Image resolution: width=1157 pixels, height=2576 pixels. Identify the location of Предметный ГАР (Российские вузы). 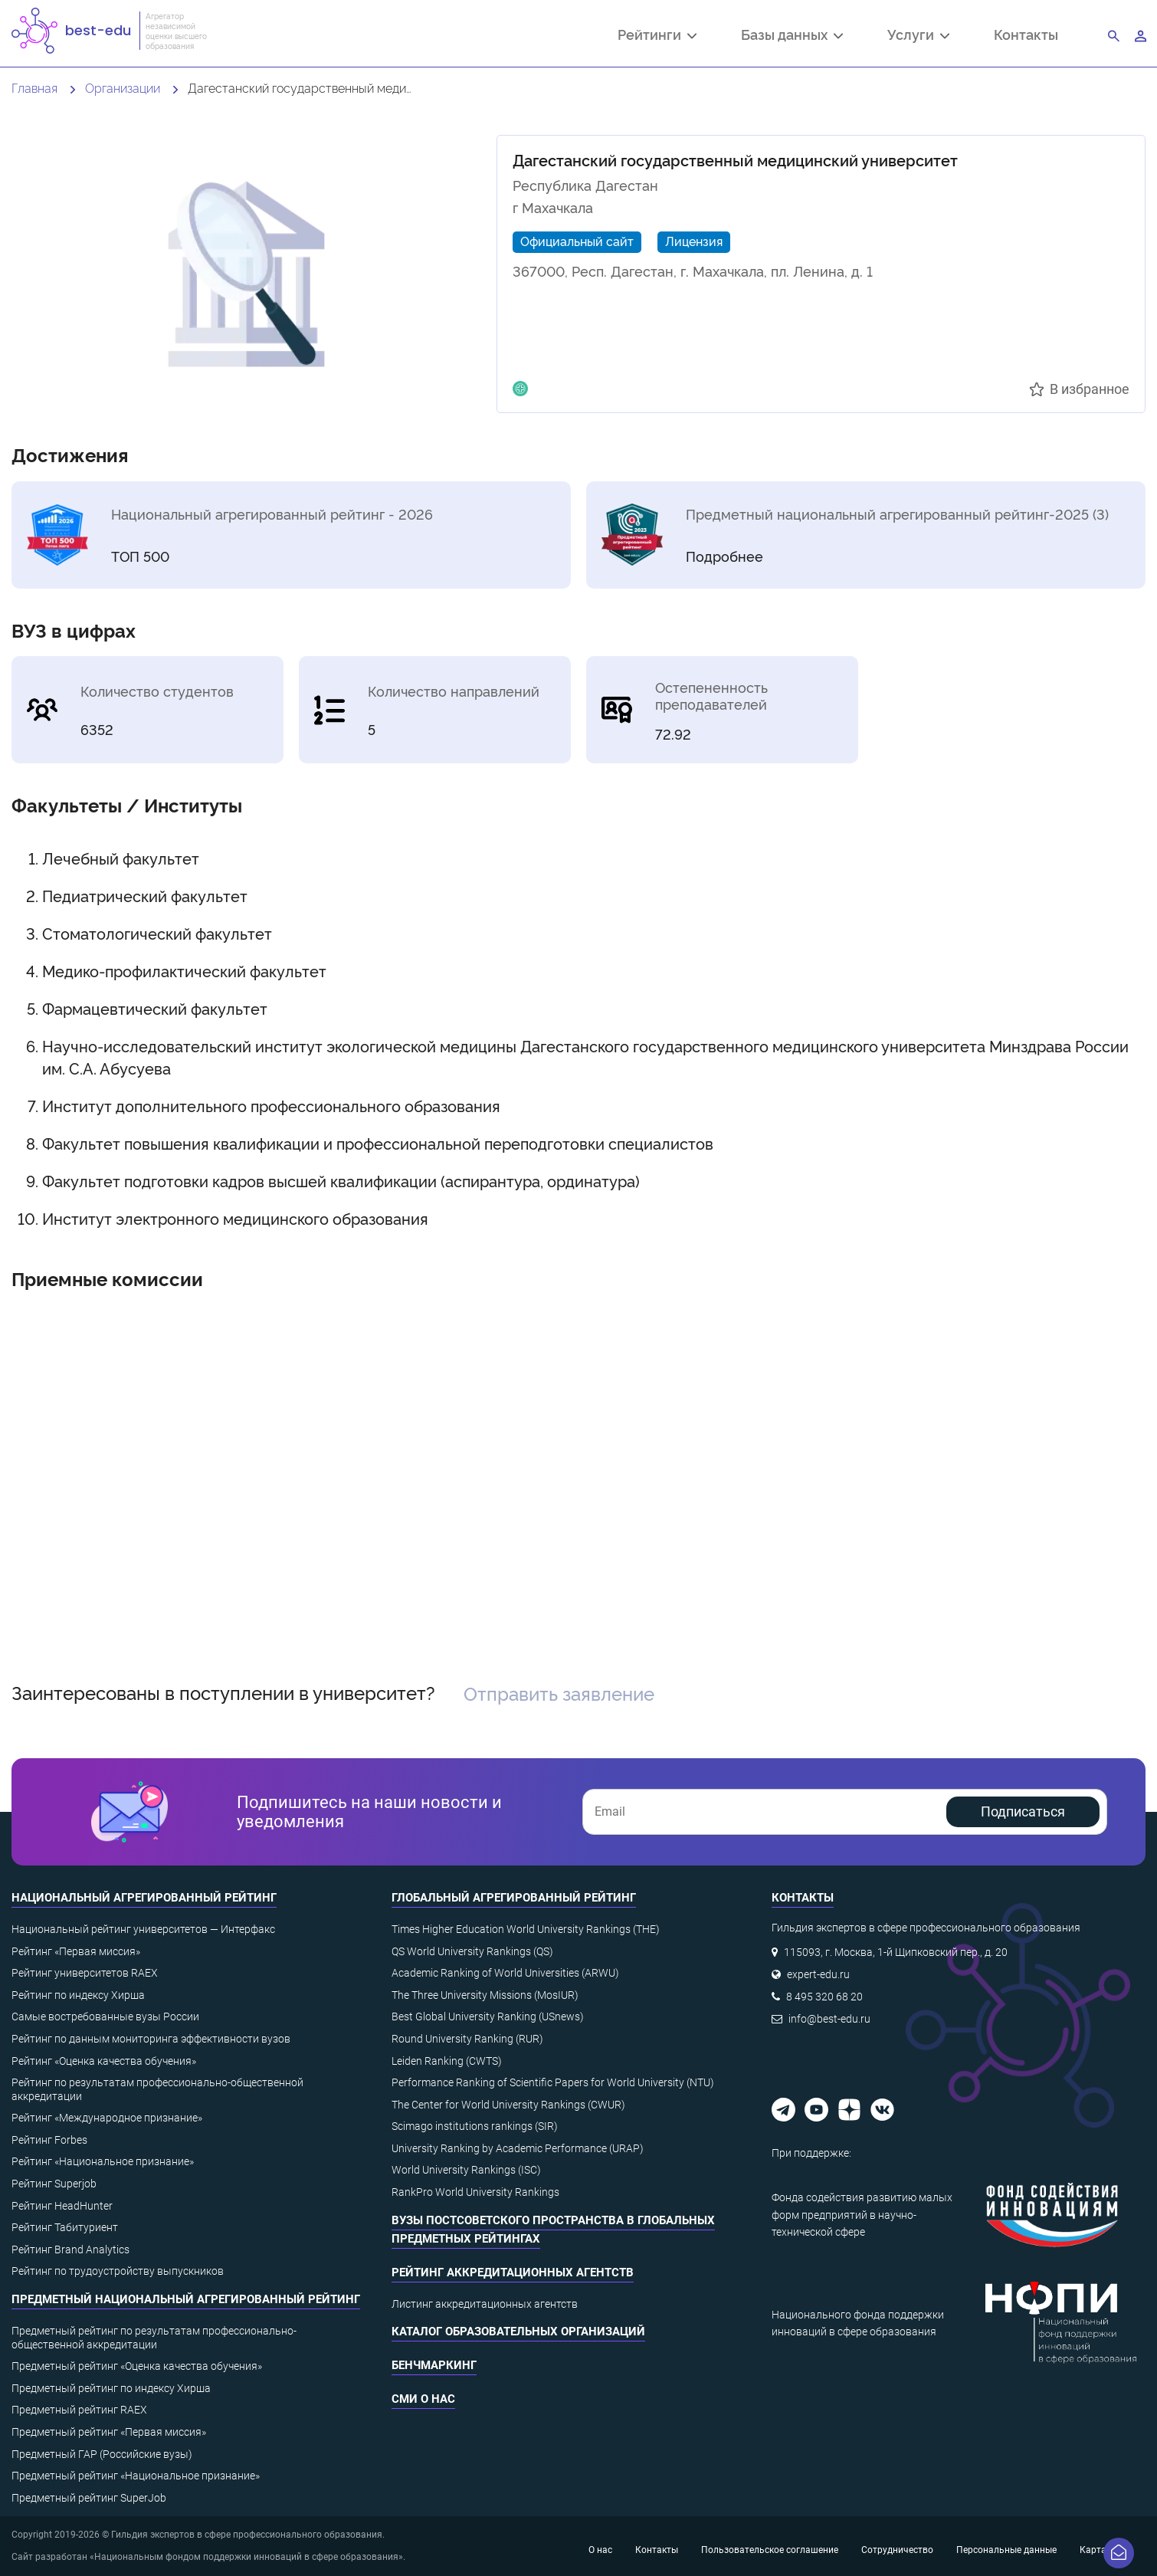
(101, 2454).